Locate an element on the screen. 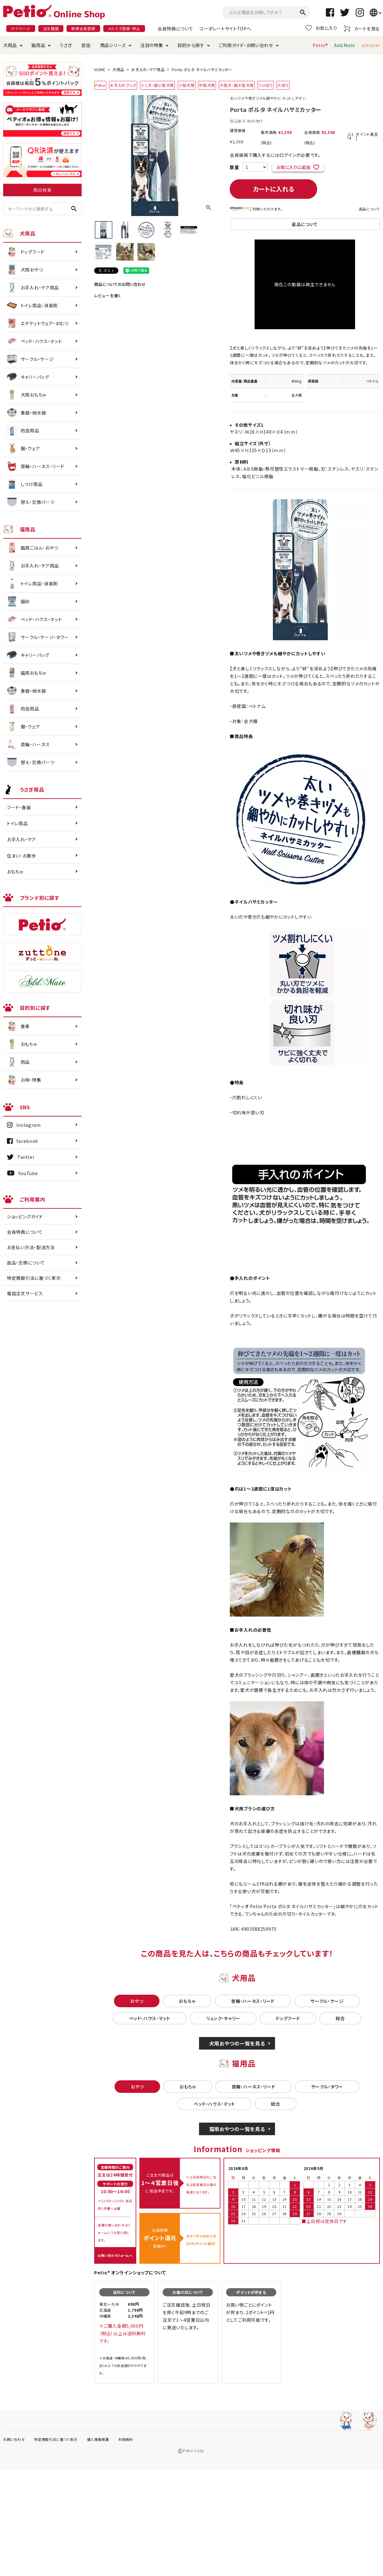 Image resolution: width=383 pixels, height=2576 pixels. 個人情報保護 is located at coordinates (98, 2439).